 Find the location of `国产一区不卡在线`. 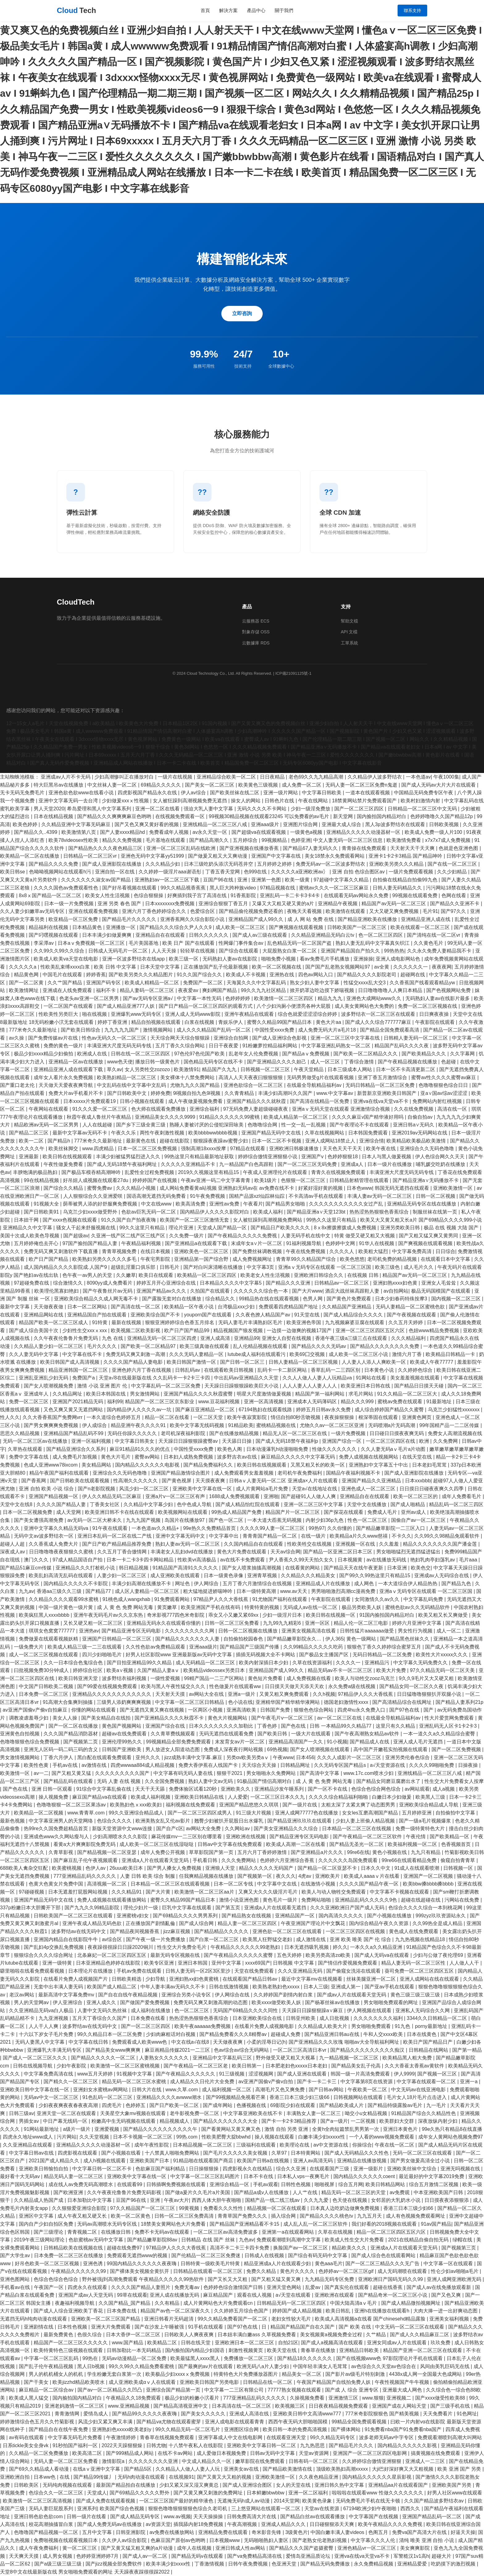

国产一区不卡在线 is located at coordinates (328, 1789).